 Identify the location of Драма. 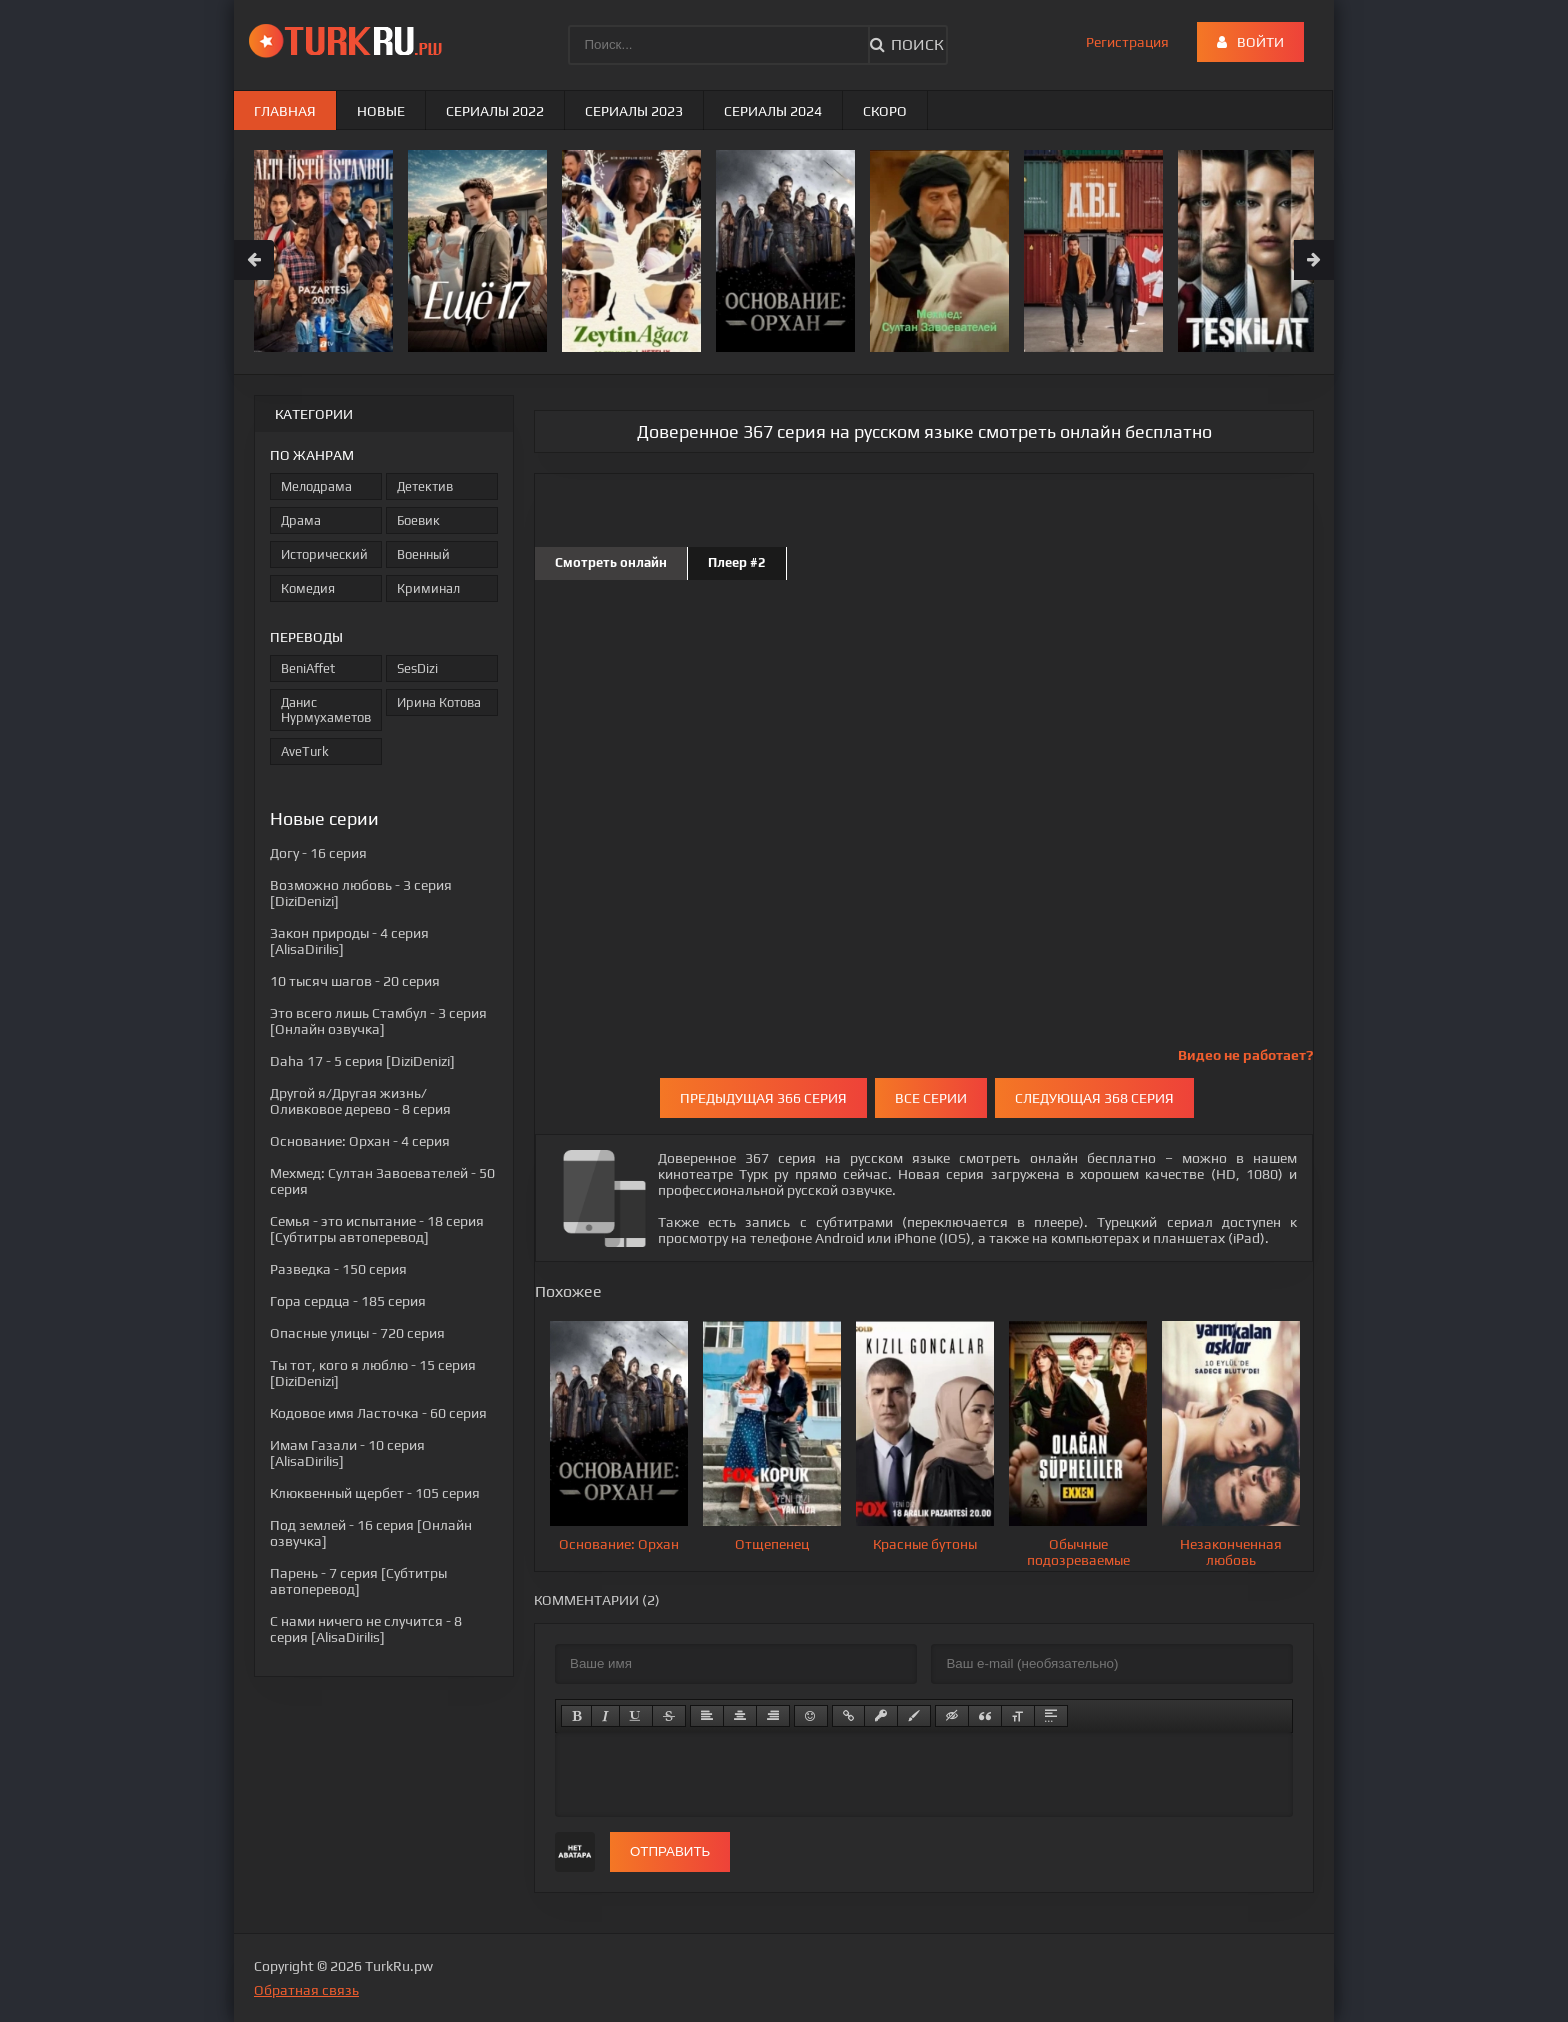
(301, 520).